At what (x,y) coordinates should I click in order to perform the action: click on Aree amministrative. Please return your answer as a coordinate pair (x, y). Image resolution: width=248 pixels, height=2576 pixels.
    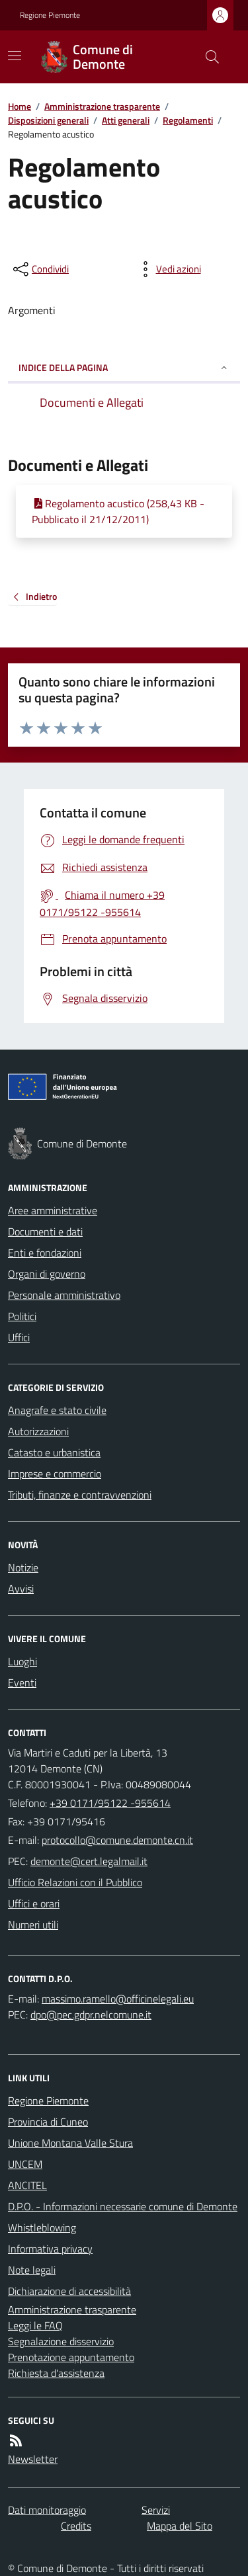
    Looking at the image, I should click on (52, 1210).